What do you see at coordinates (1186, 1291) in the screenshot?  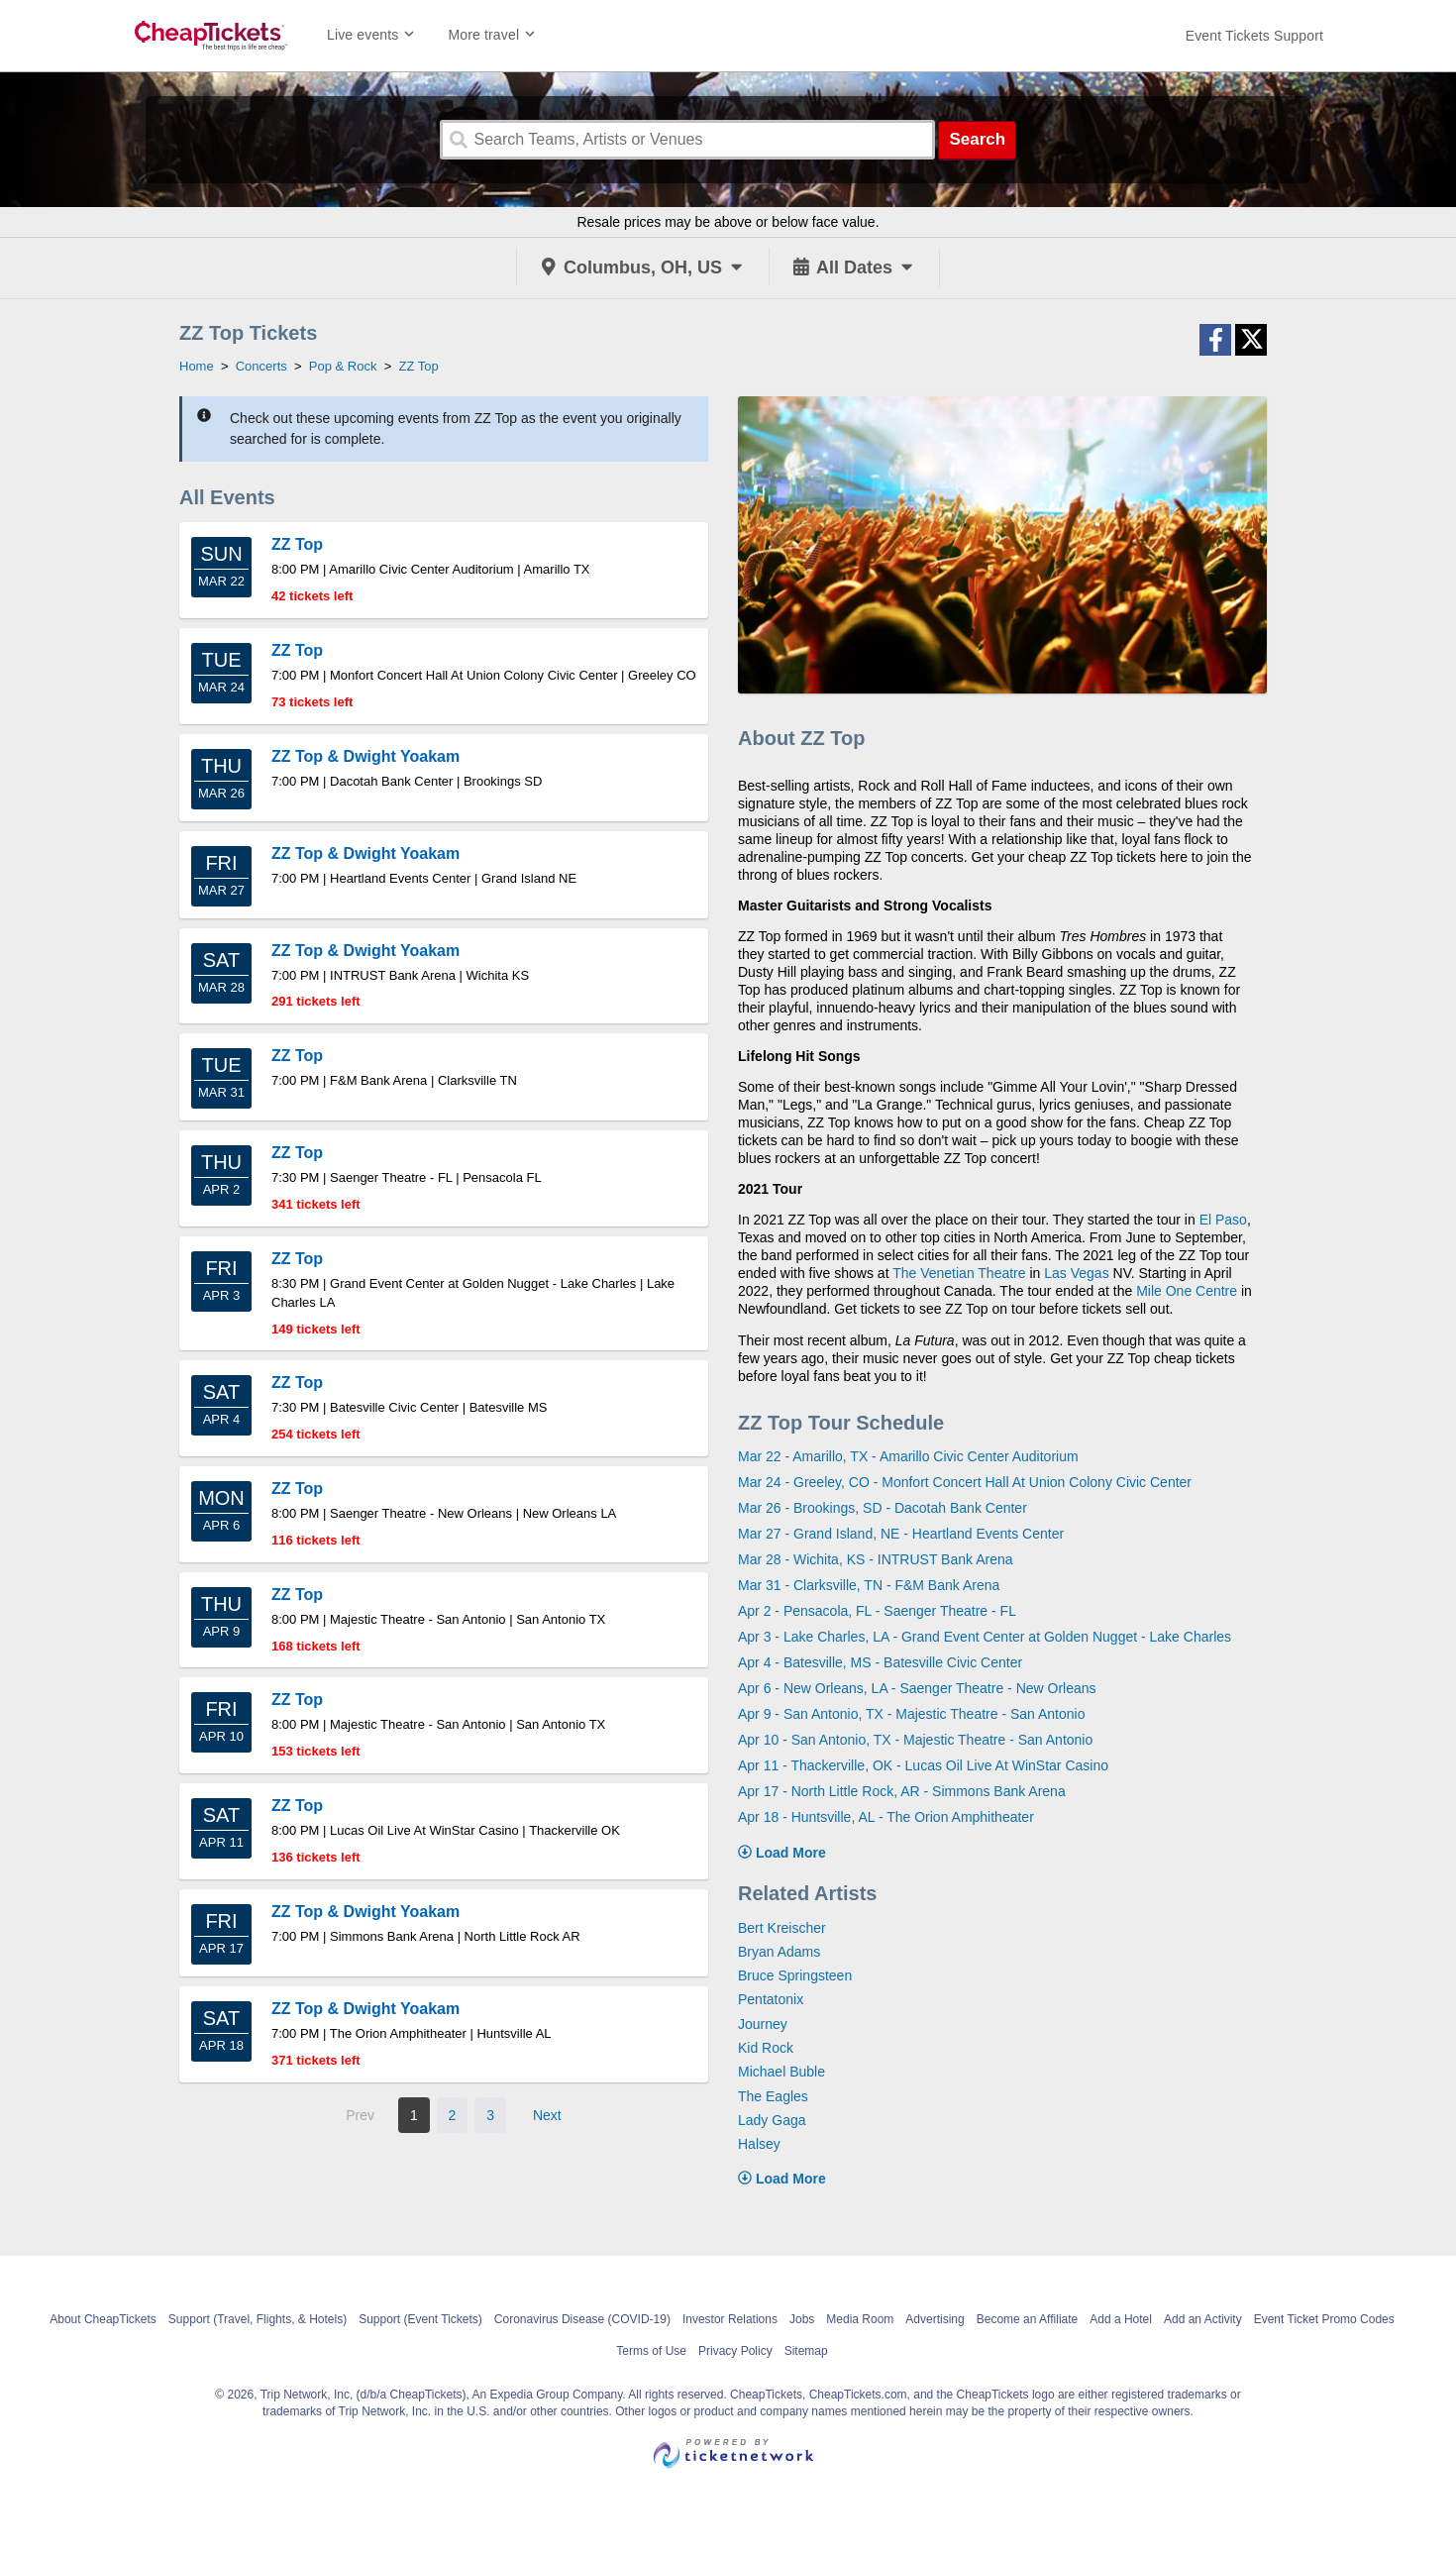 I see `Mile One Centre` at bounding box center [1186, 1291].